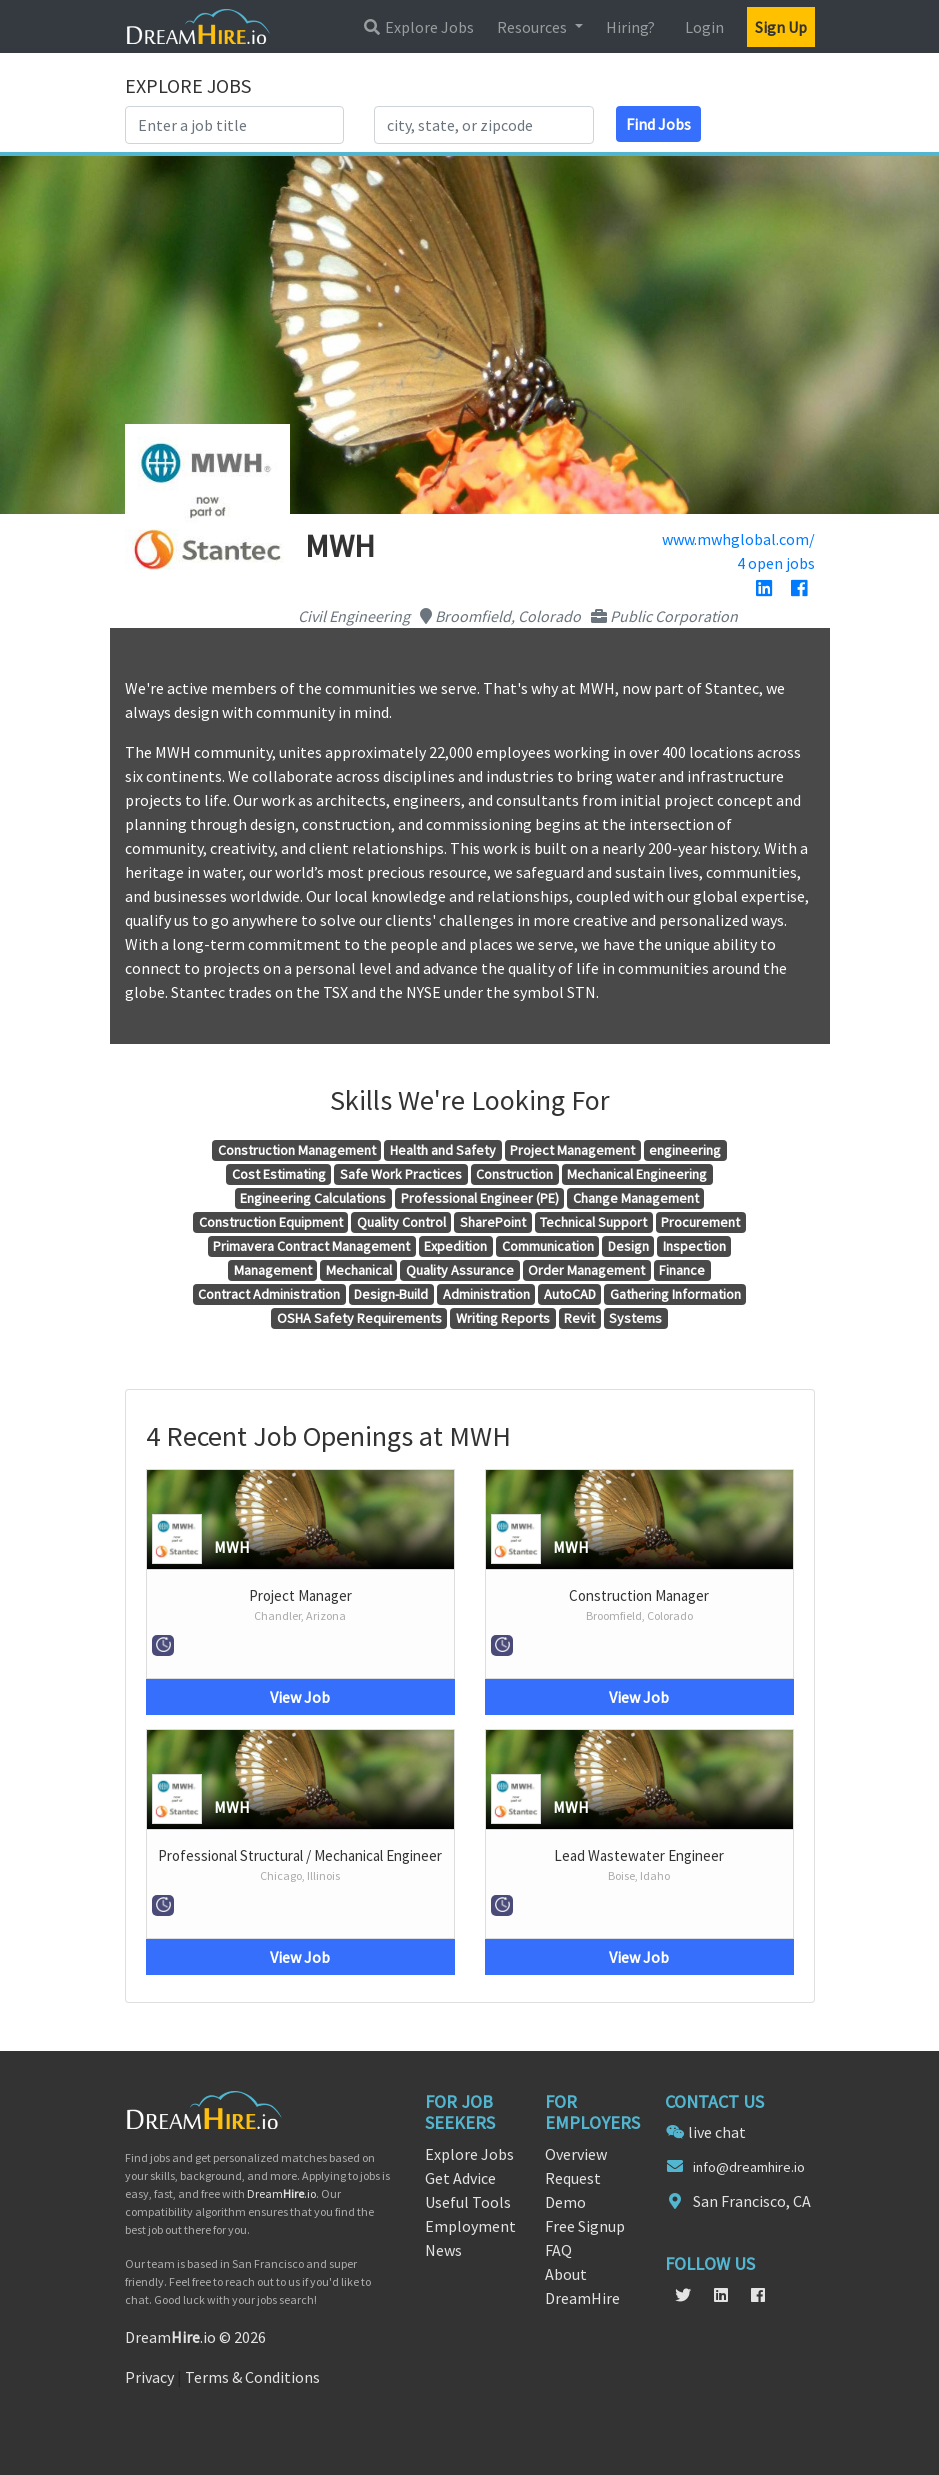 Image resolution: width=939 pixels, height=2475 pixels. Describe the element at coordinates (576, 2154) in the screenshot. I see `Overview` at that location.